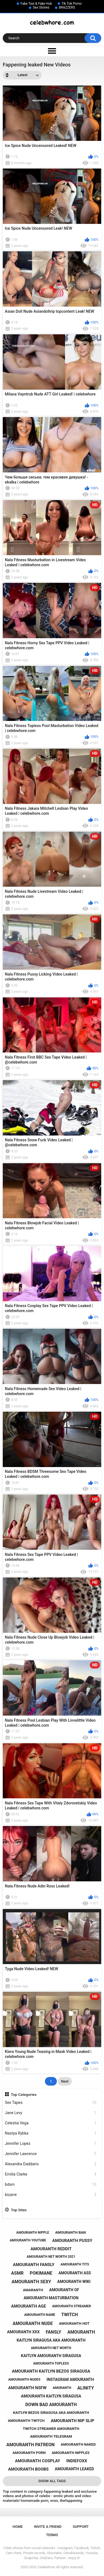 The width and height of the screenshot is (104, 2576). Describe the element at coordinates (70, 2453) in the screenshot. I see `amouranth nipples` at that location.